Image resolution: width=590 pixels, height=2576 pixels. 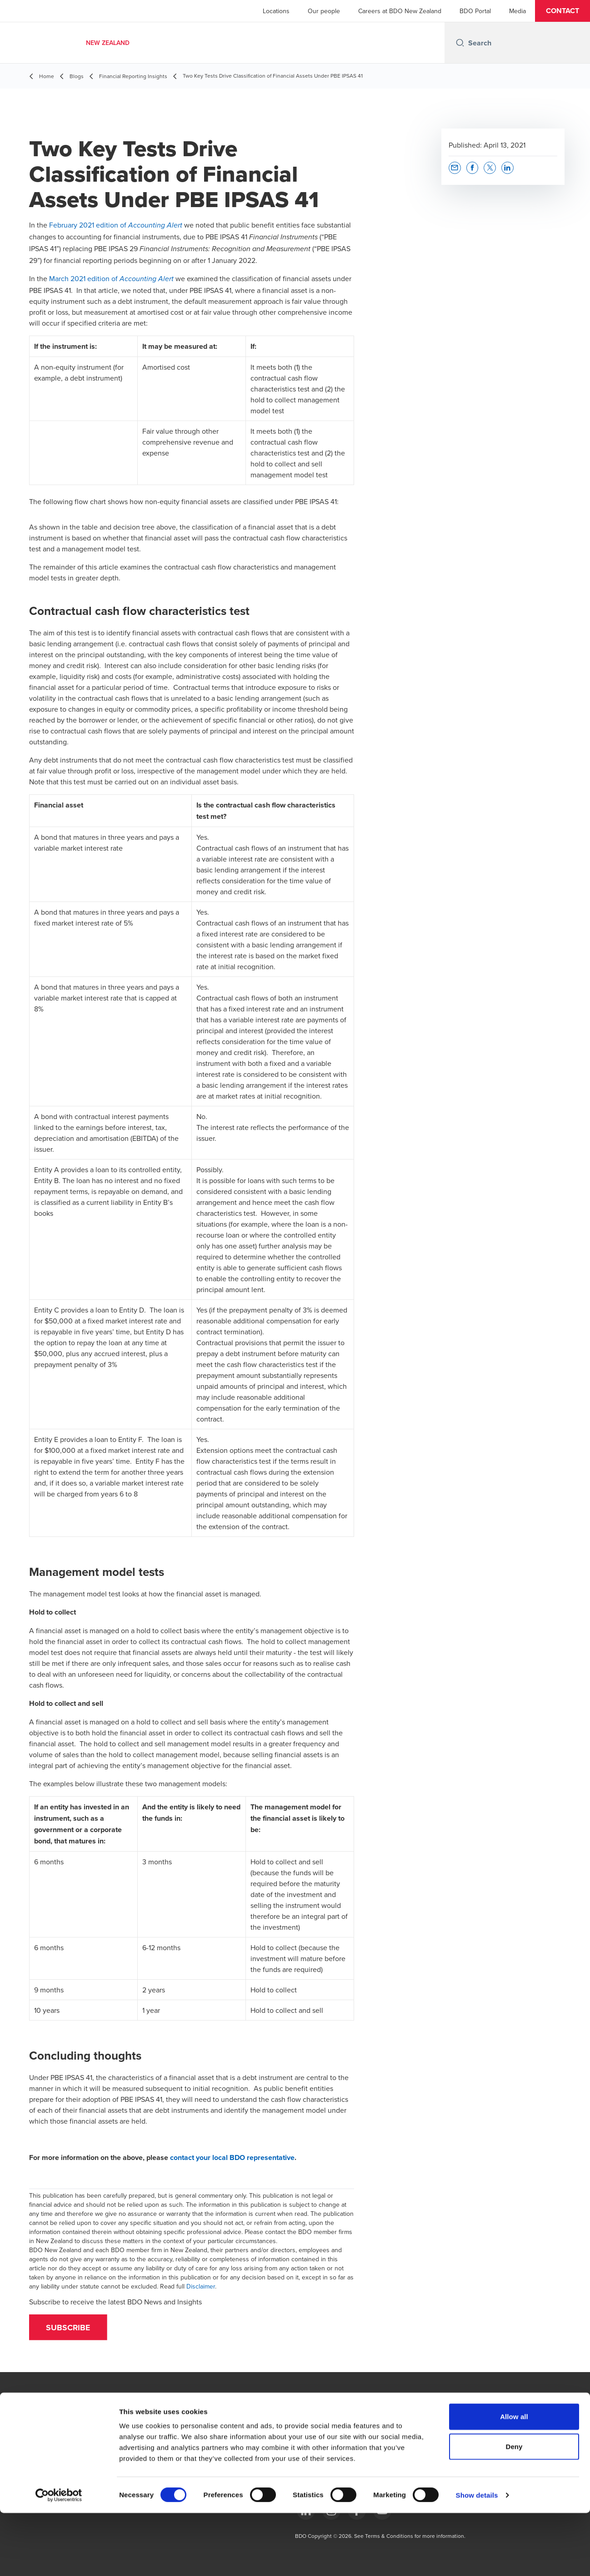 I want to click on Locations, so click(x=276, y=10).